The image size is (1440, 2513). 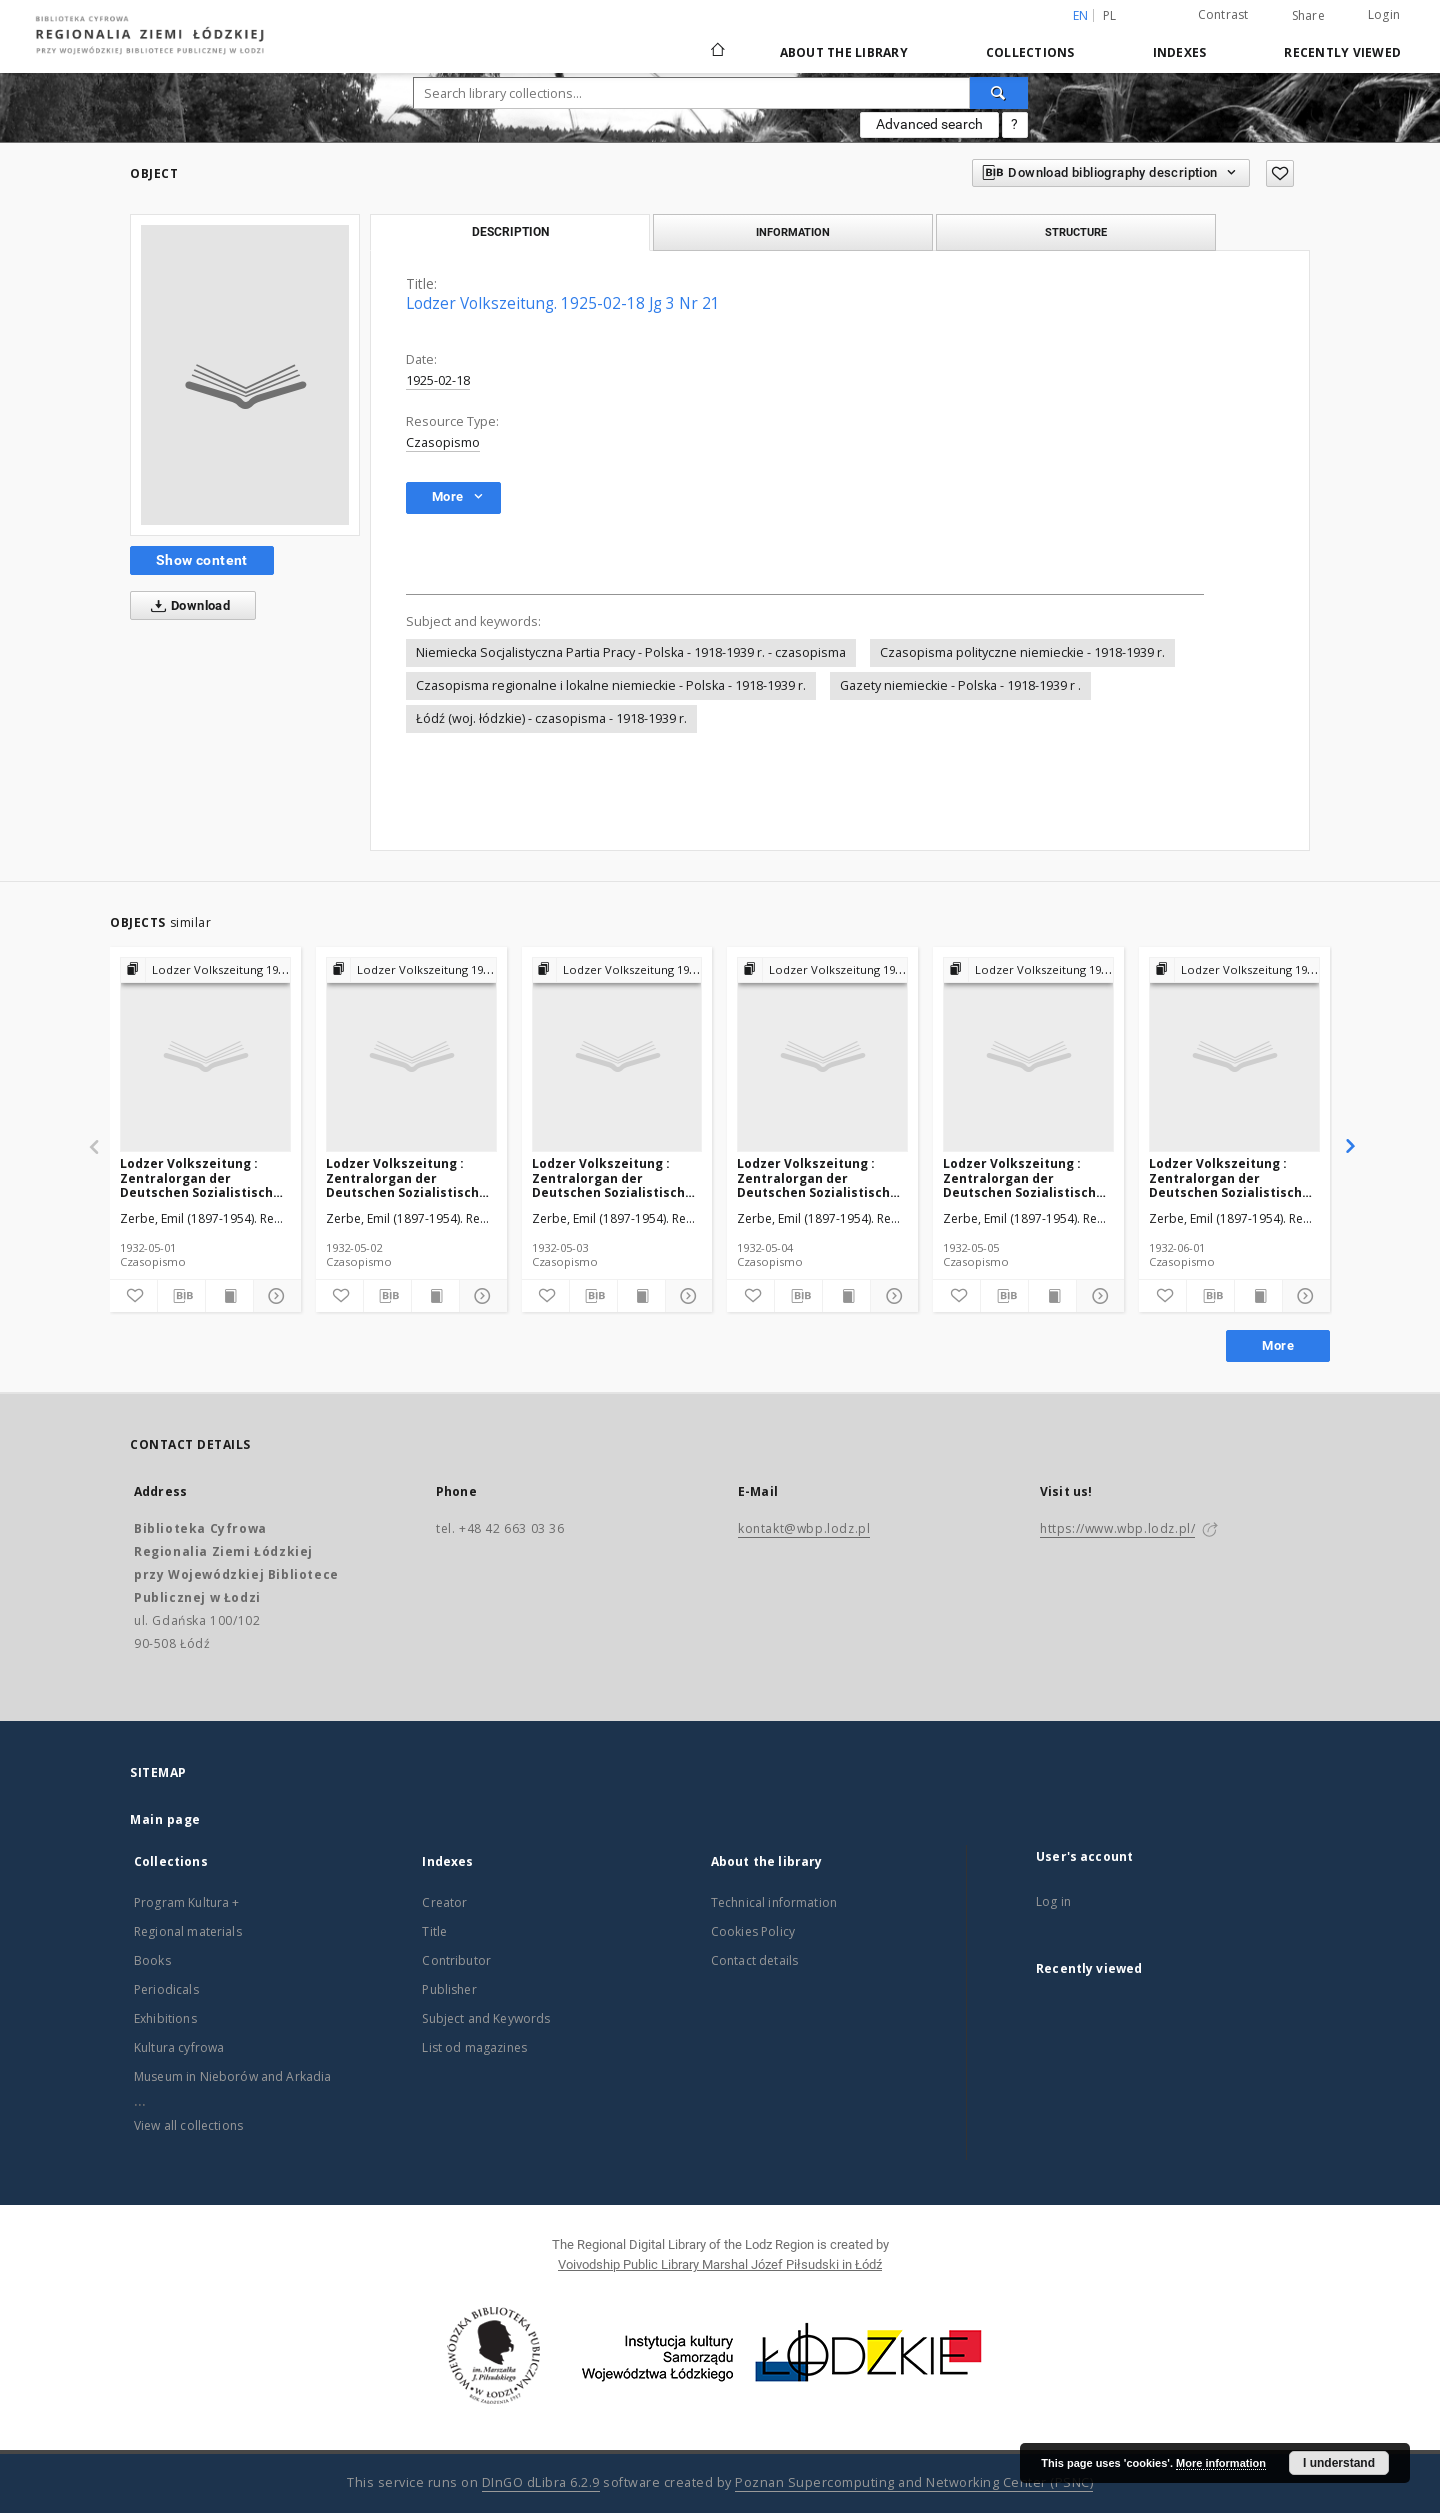 What do you see at coordinates (456, 1960) in the screenshot?
I see `Contributor` at bounding box center [456, 1960].